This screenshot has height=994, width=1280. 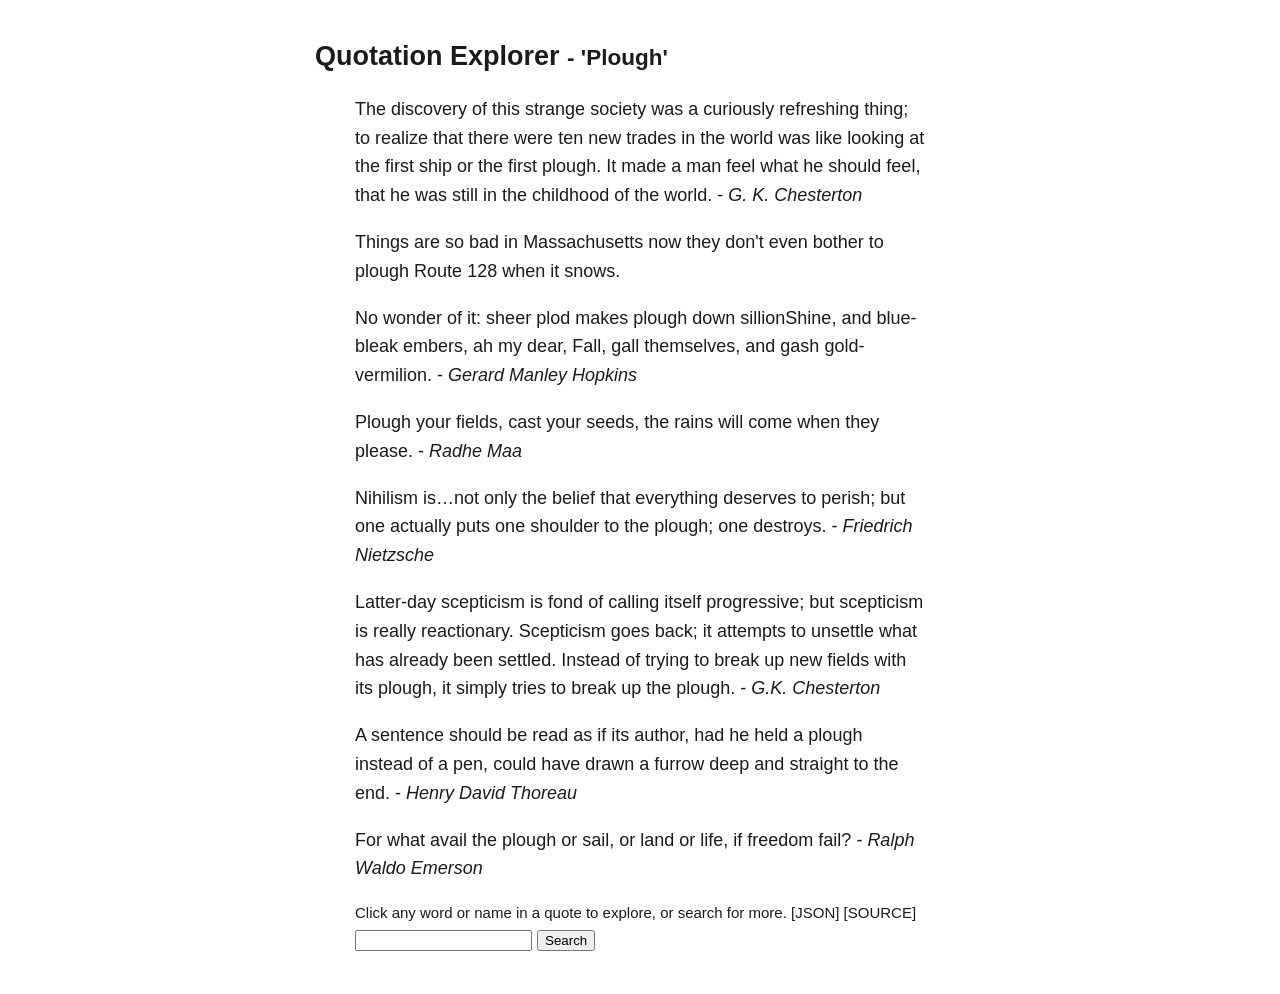 What do you see at coordinates (429, 109) in the screenshot?
I see `discovery` at bounding box center [429, 109].